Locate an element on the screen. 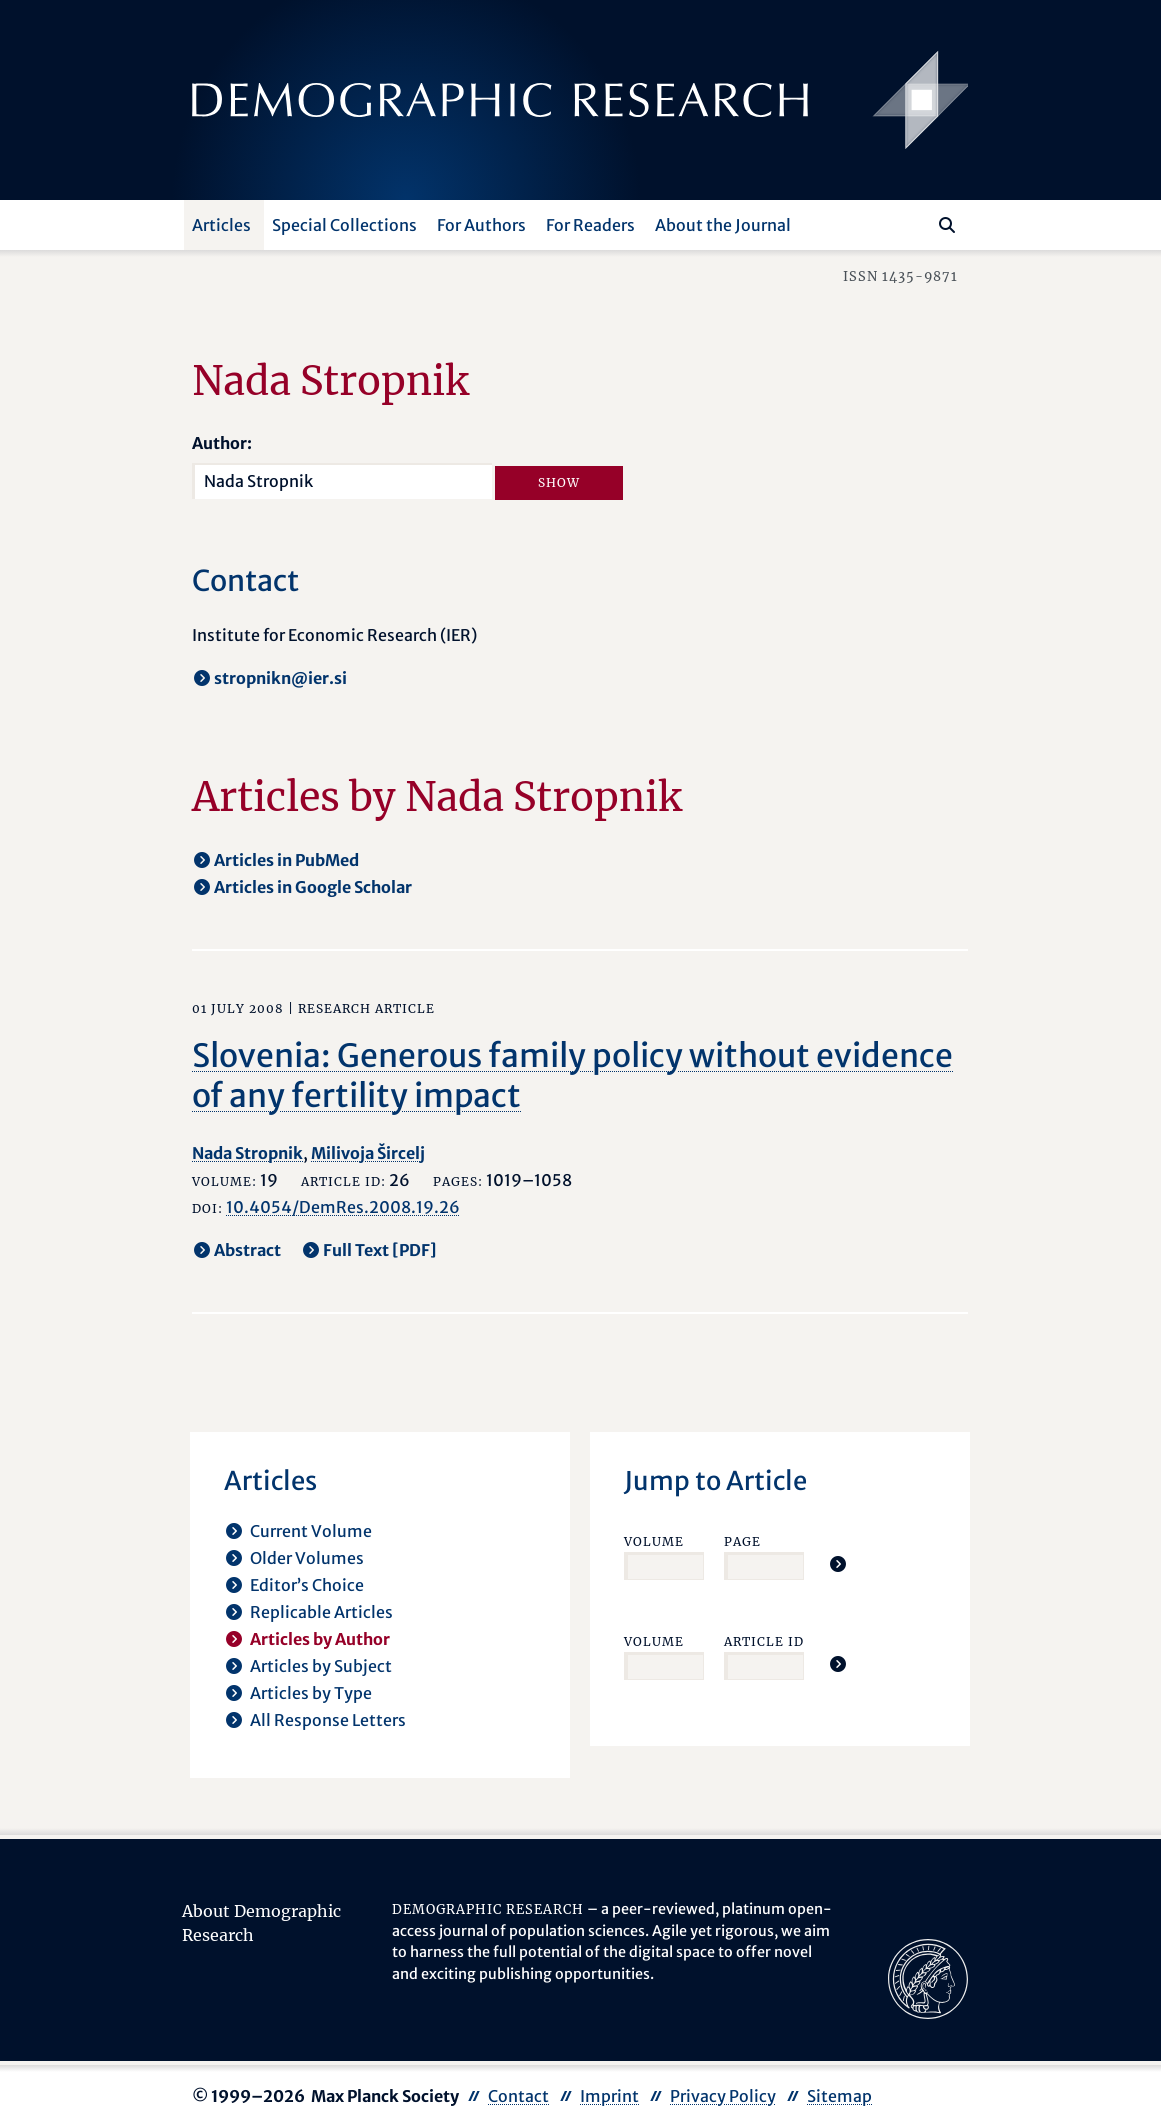  For Authors [button] is located at coordinates (481, 225).